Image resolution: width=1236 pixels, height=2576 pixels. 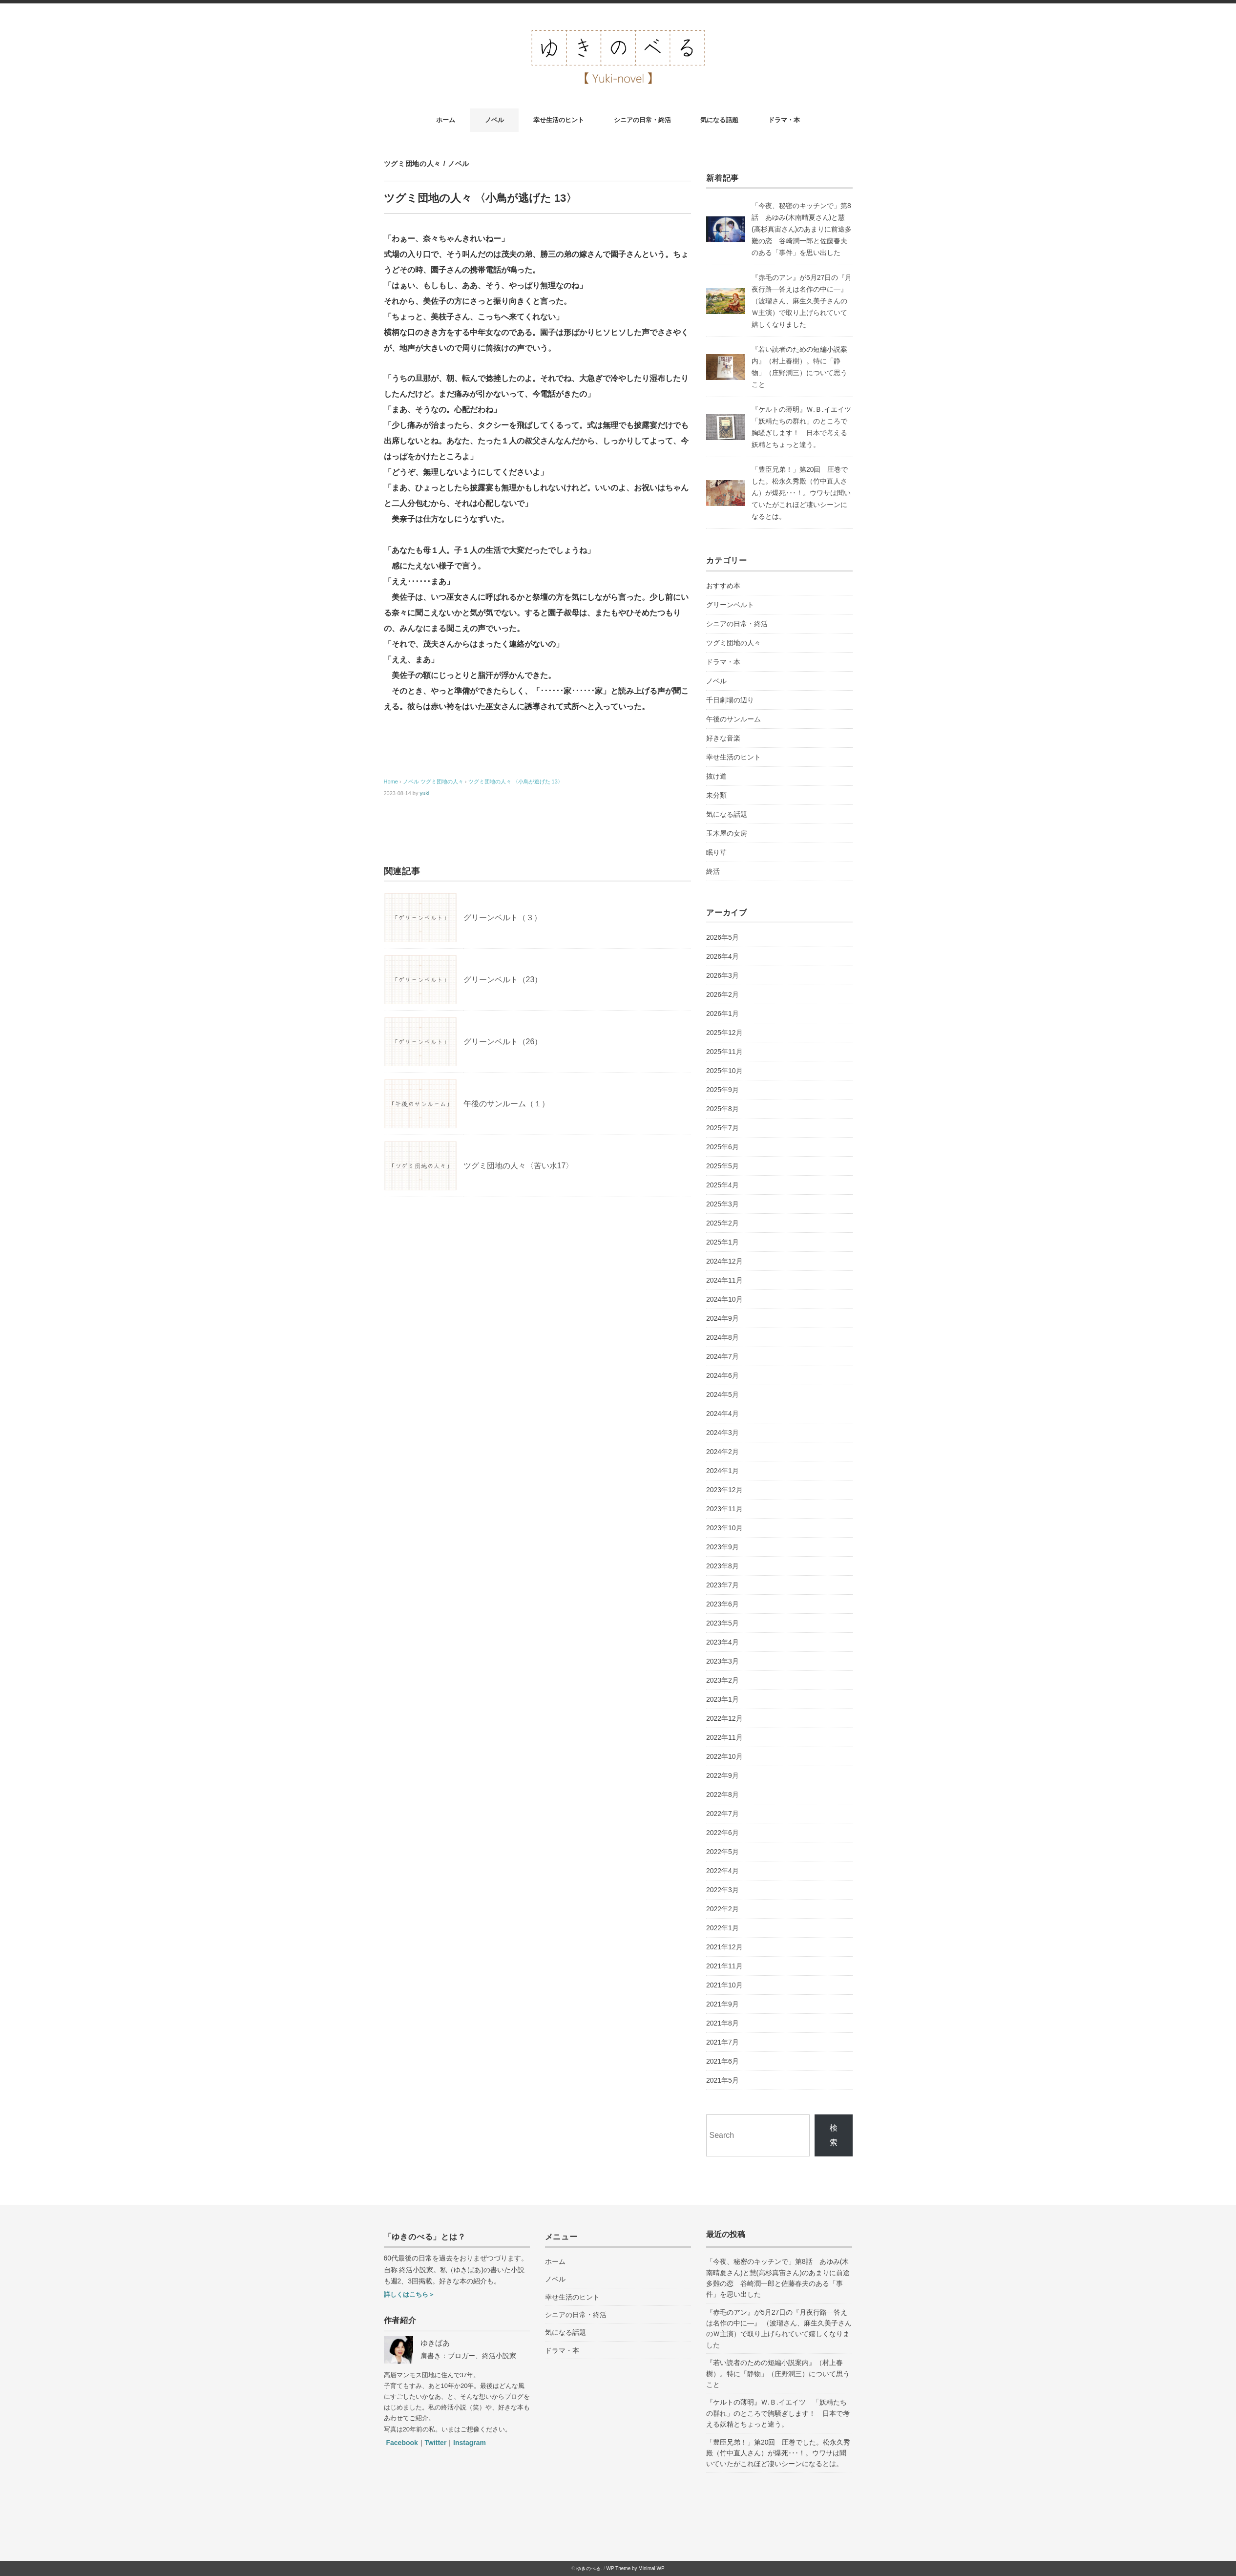 I want to click on 2023年12月, so click(x=724, y=1490).